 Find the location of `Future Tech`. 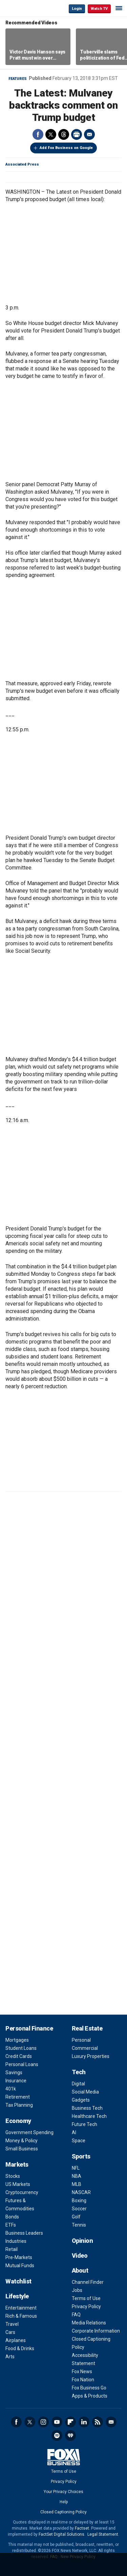

Future Tech is located at coordinates (84, 2124).